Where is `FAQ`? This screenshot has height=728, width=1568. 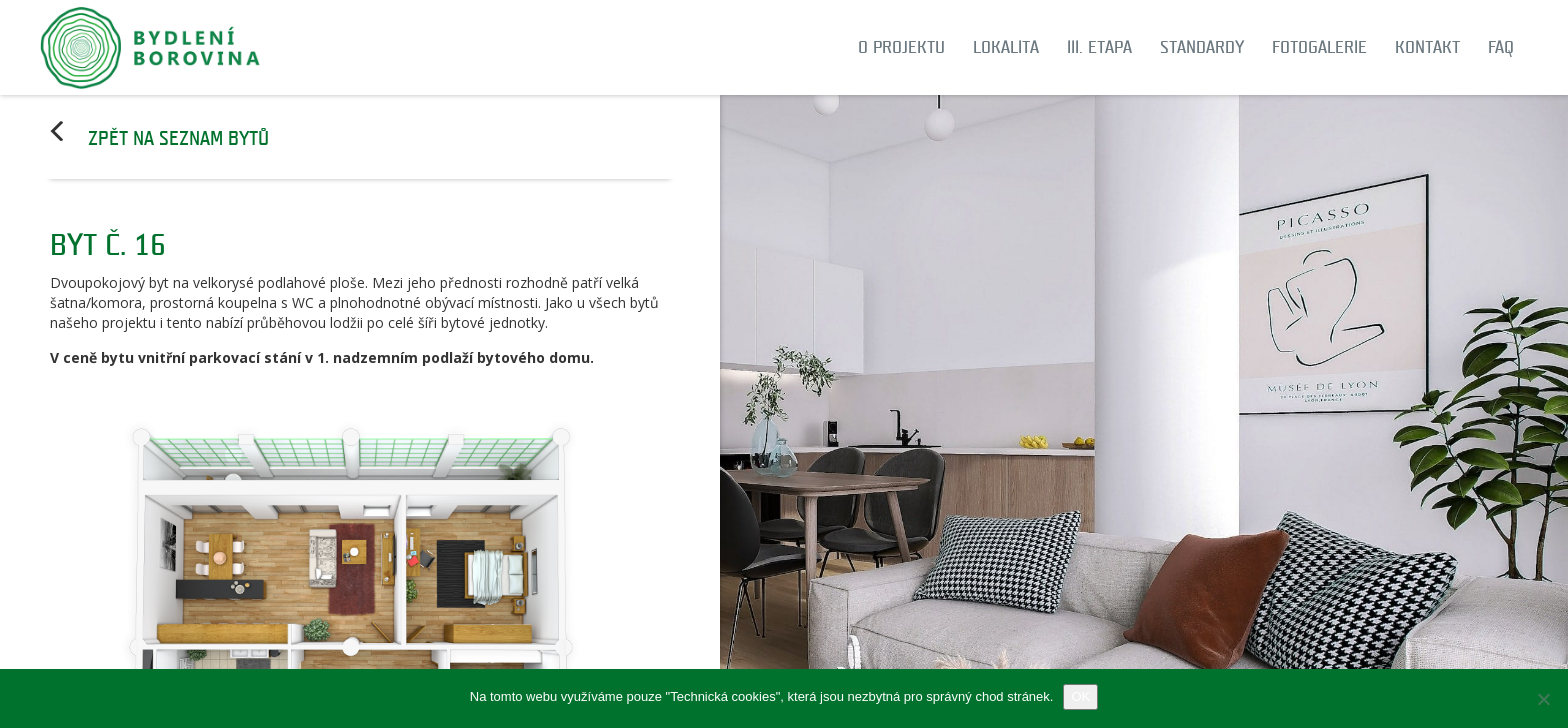 FAQ is located at coordinates (1501, 47).